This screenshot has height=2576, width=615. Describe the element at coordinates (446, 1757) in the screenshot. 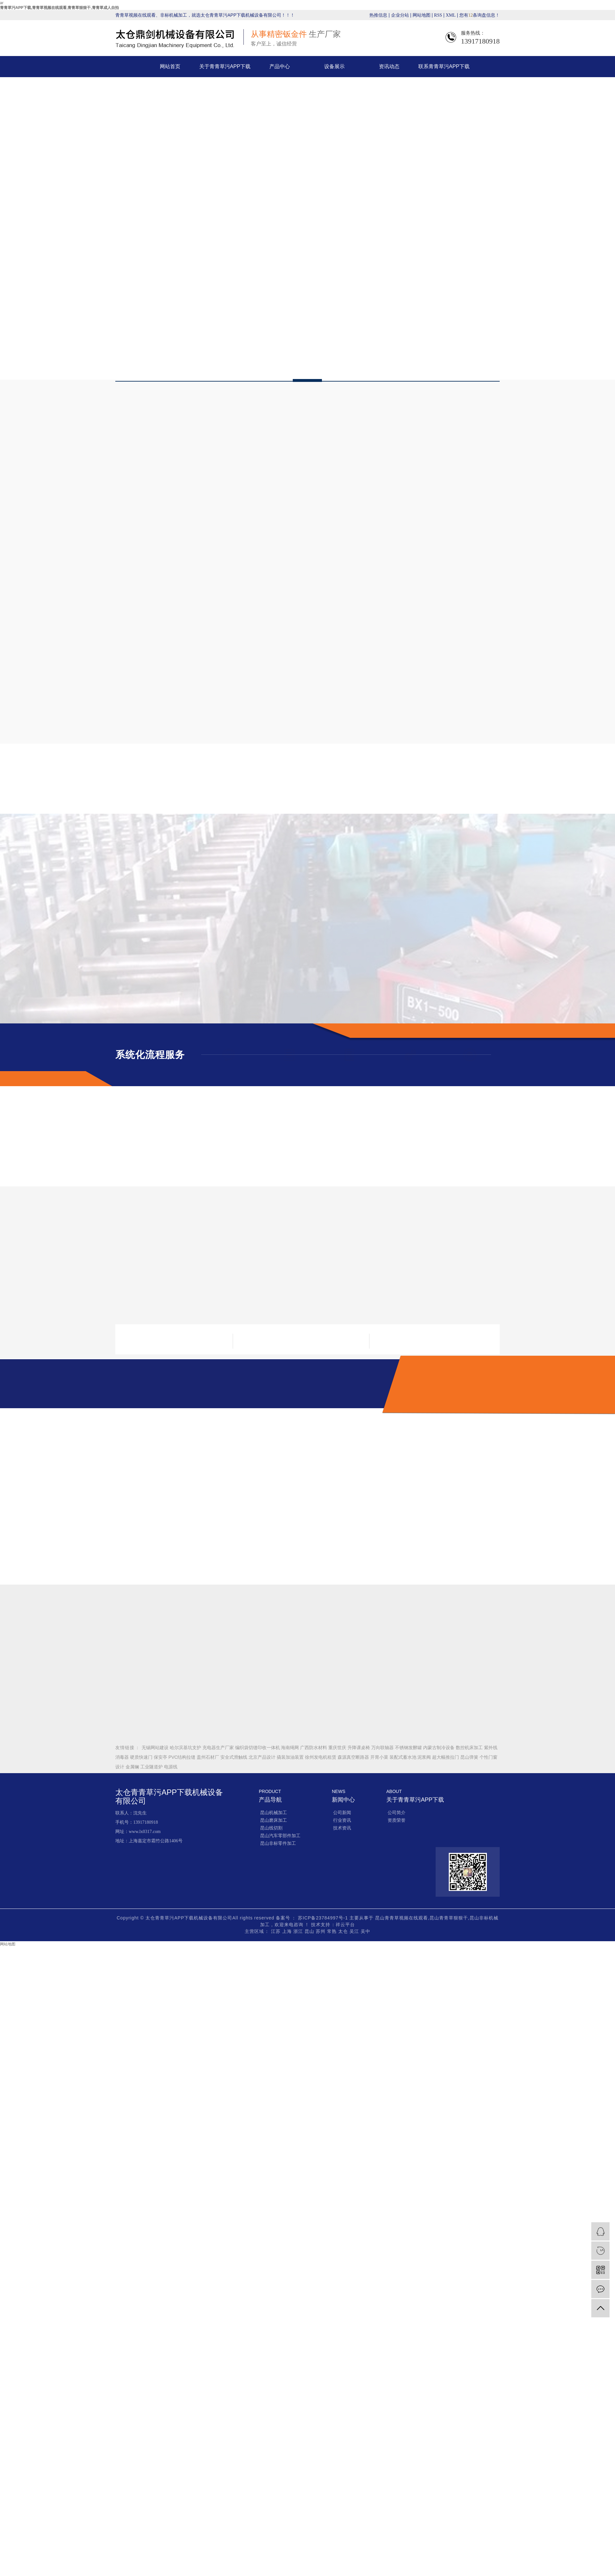

I see `超大幅推拉门` at that location.